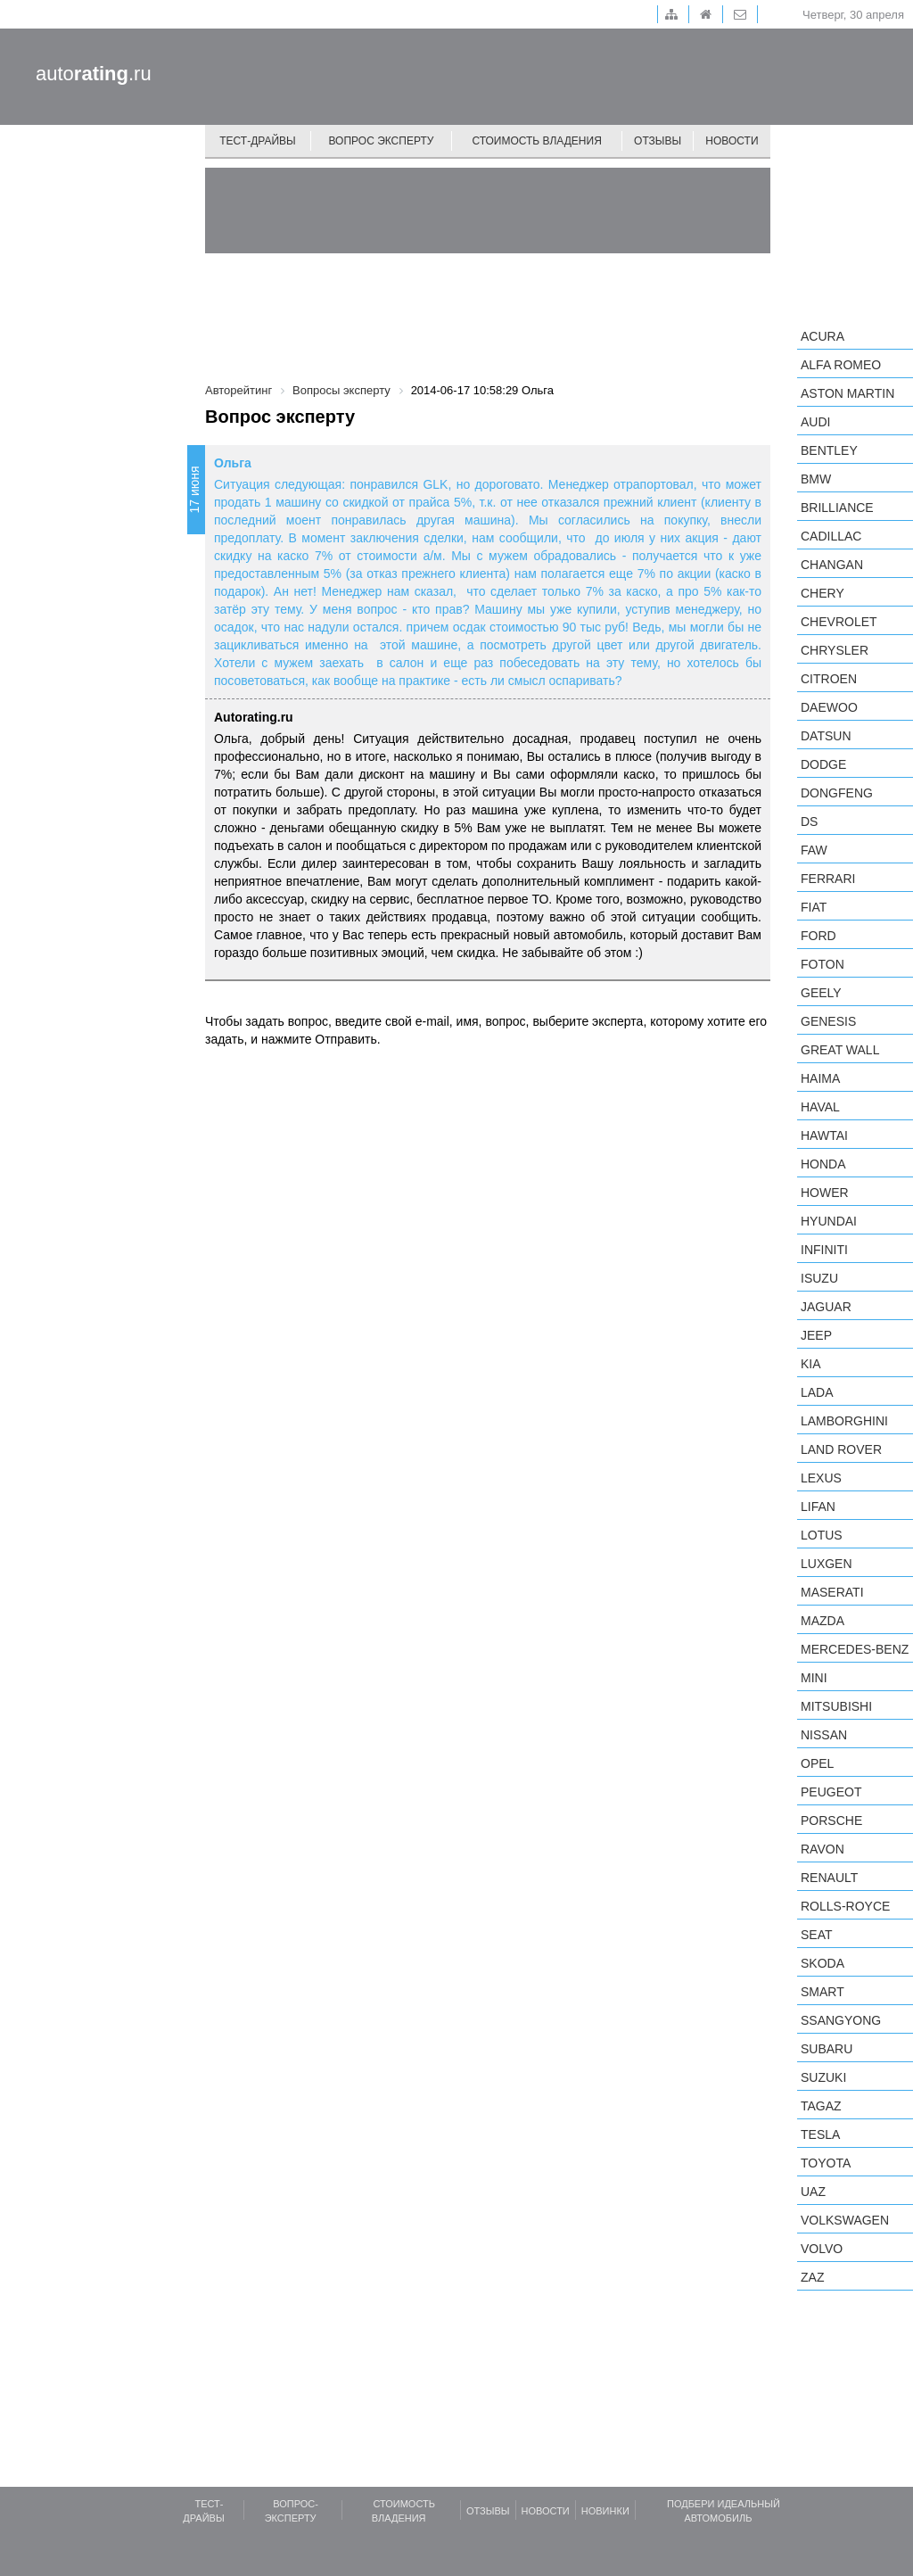  What do you see at coordinates (817, 1392) in the screenshot?
I see `LADA` at bounding box center [817, 1392].